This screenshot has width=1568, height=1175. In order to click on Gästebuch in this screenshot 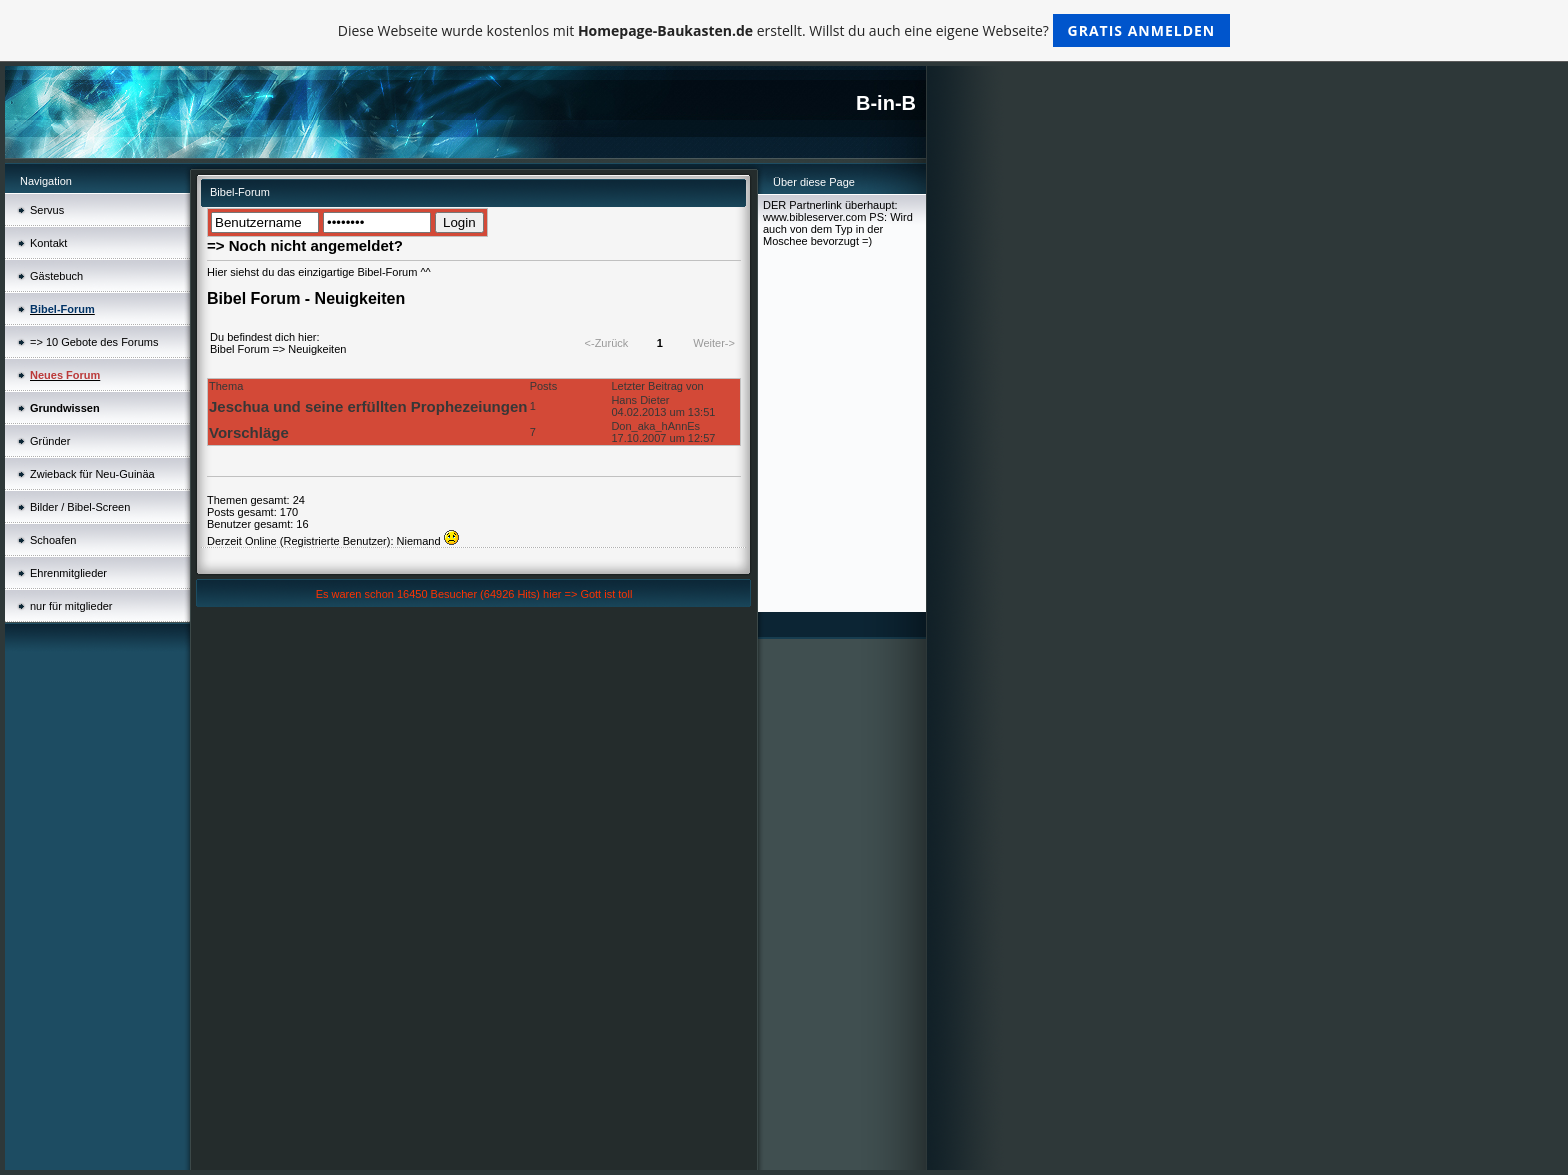, I will do `click(56, 276)`.